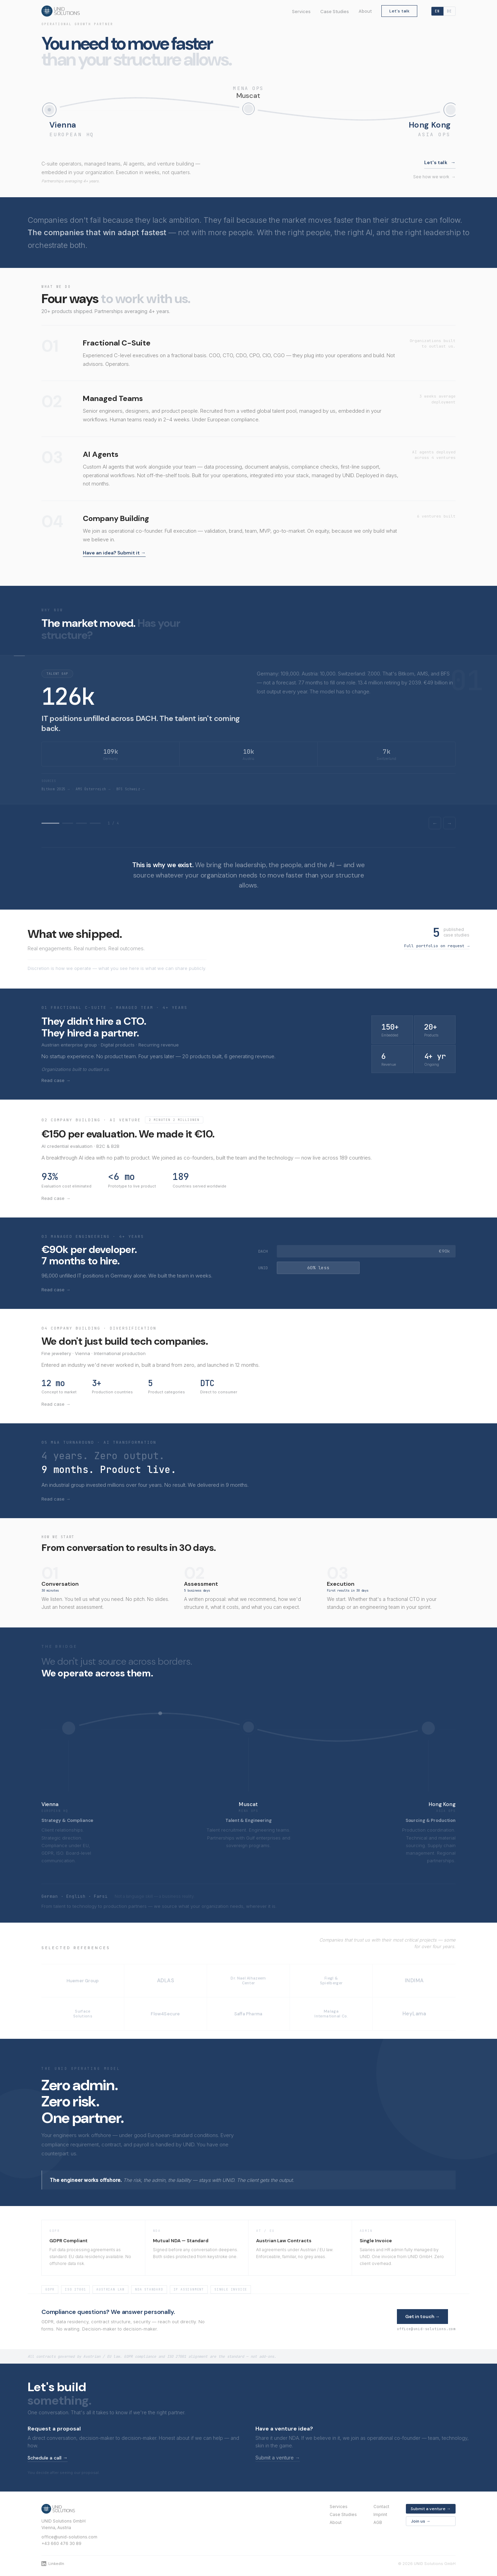 Image resolution: width=497 pixels, height=2576 pixels. I want to click on See how we work, so click(434, 176).